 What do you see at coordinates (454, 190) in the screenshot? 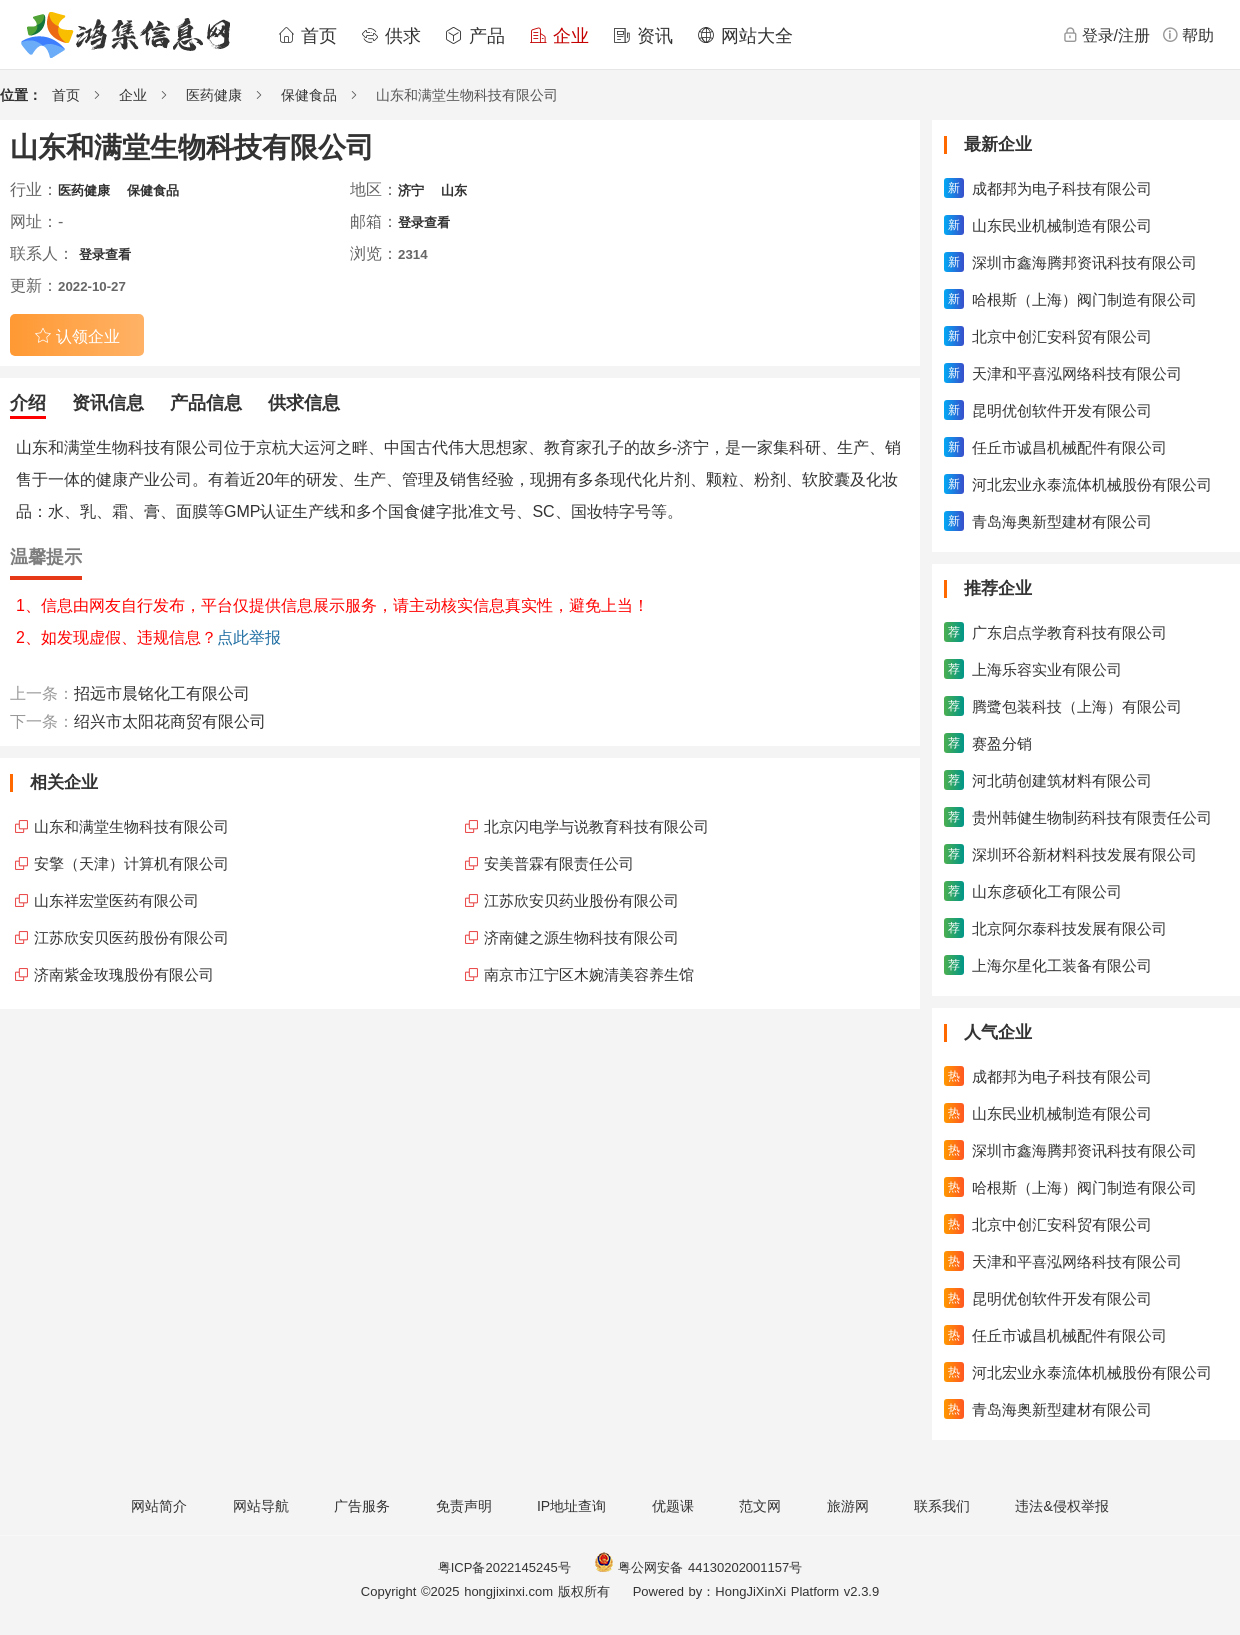
I see `山东` at bounding box center [454, 190].